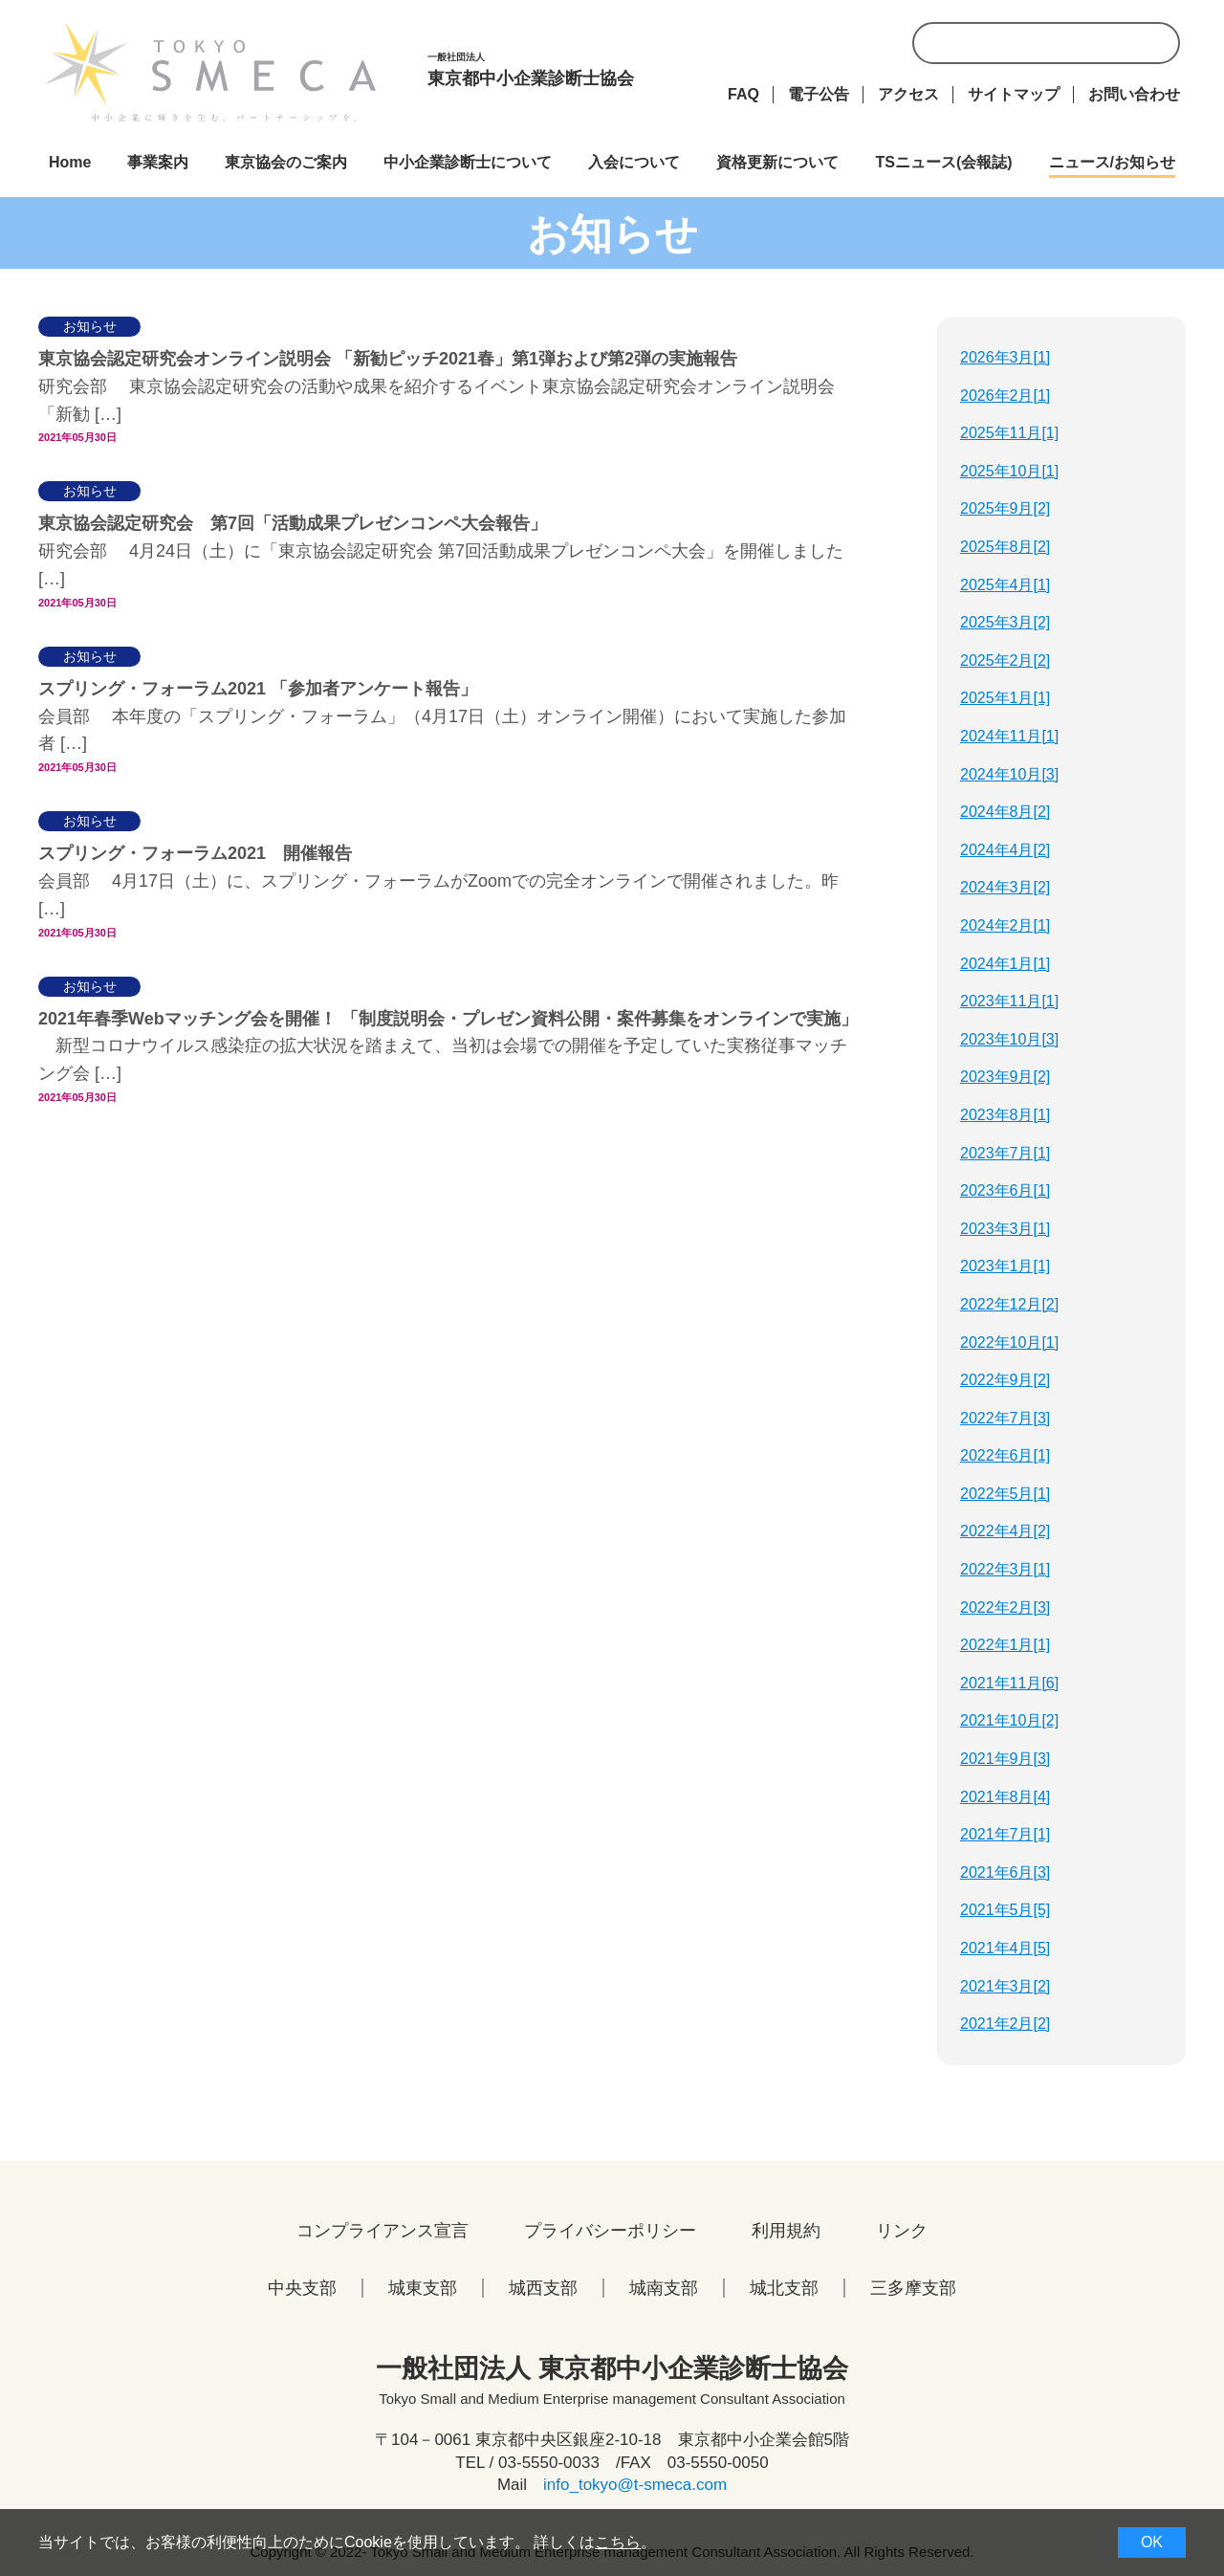 This screenshot has width=1224, height=2576. Describe the element at coordinates (302, 2288) in the screenshot. I see `中央支部` at that location.